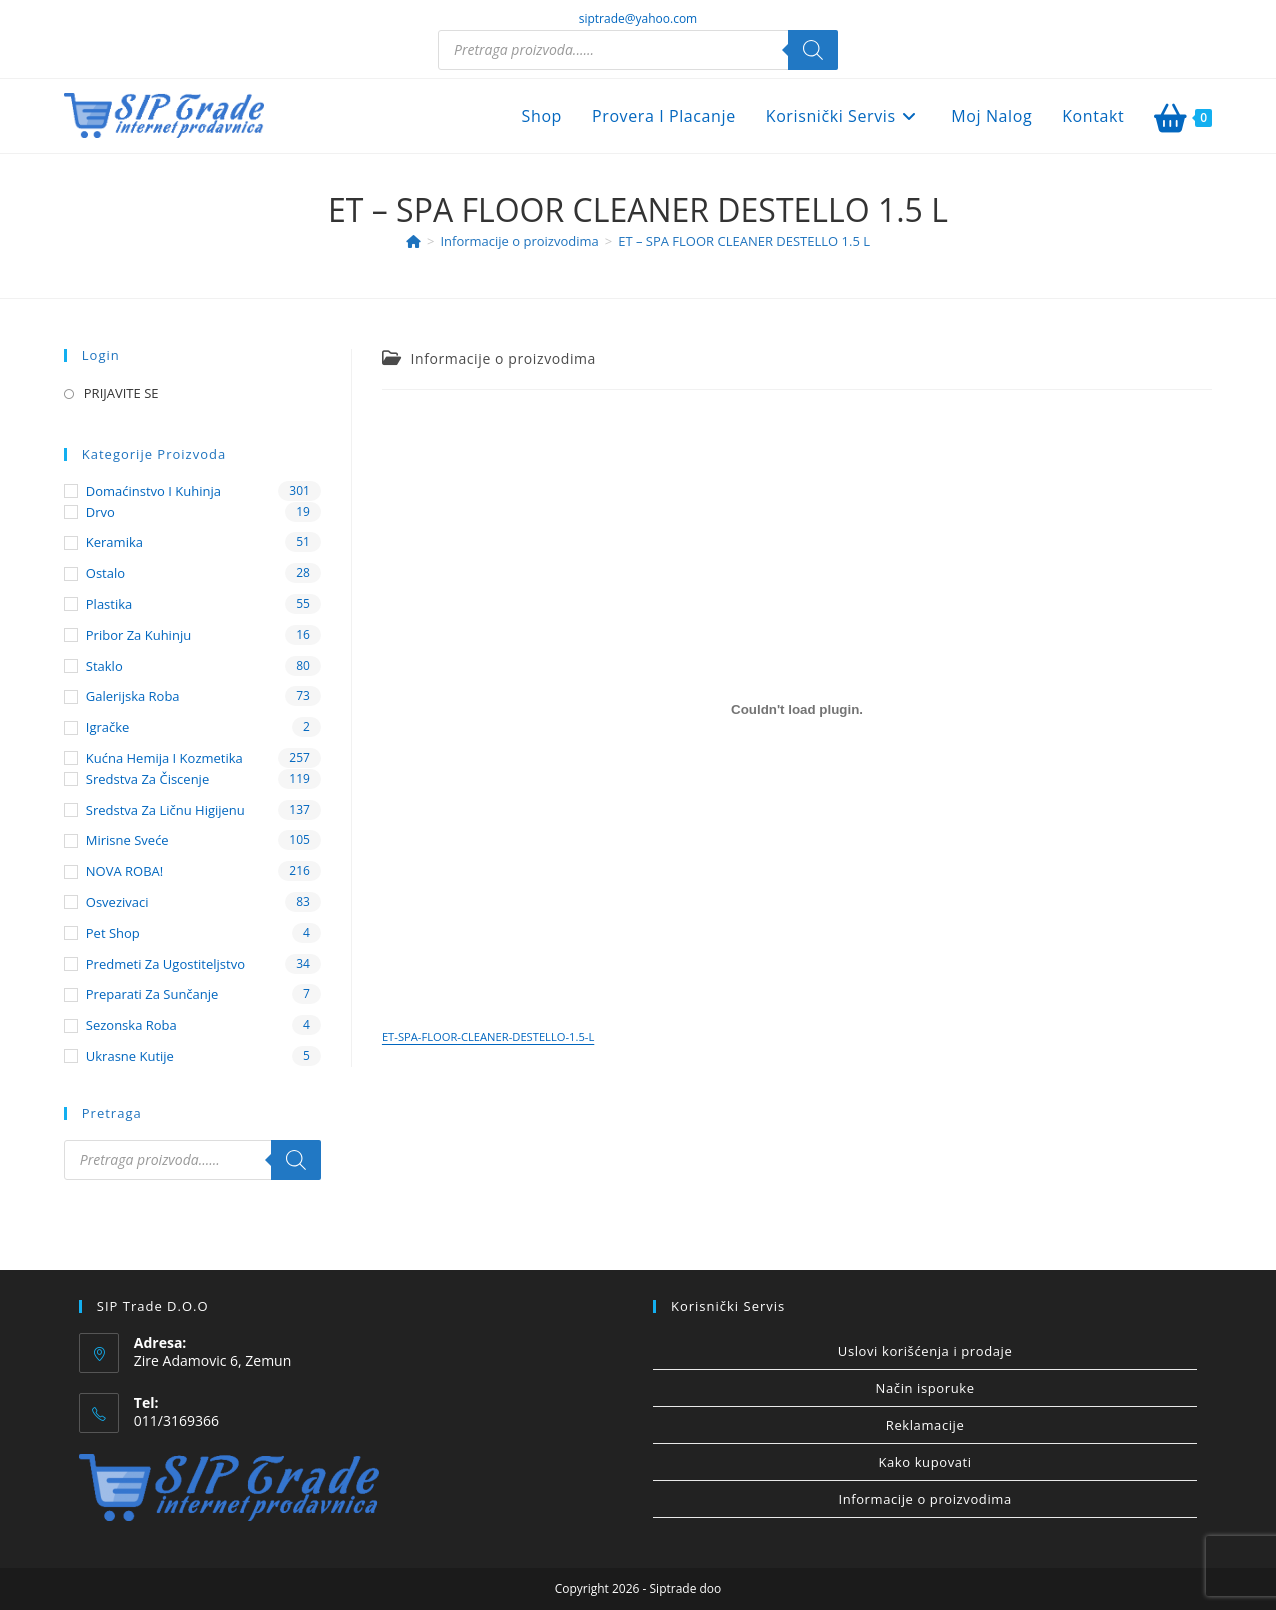 The width and height of the screenshot is (1276, 1610). I want to click on Sredstva za čiscenje, so click(147, 779).